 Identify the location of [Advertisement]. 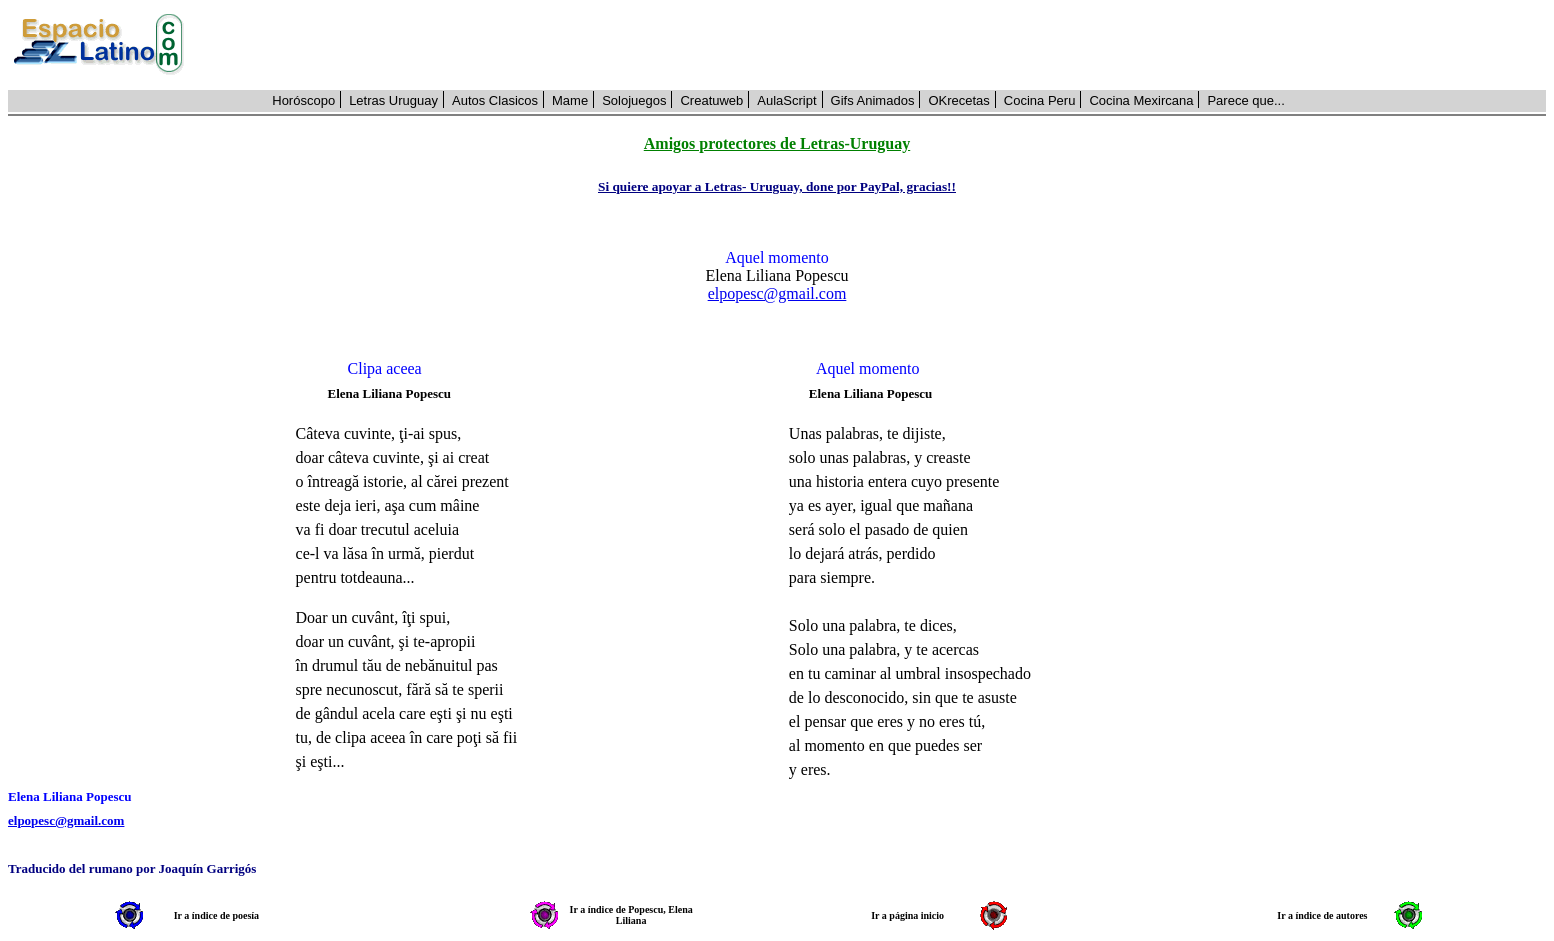
(876, 45).